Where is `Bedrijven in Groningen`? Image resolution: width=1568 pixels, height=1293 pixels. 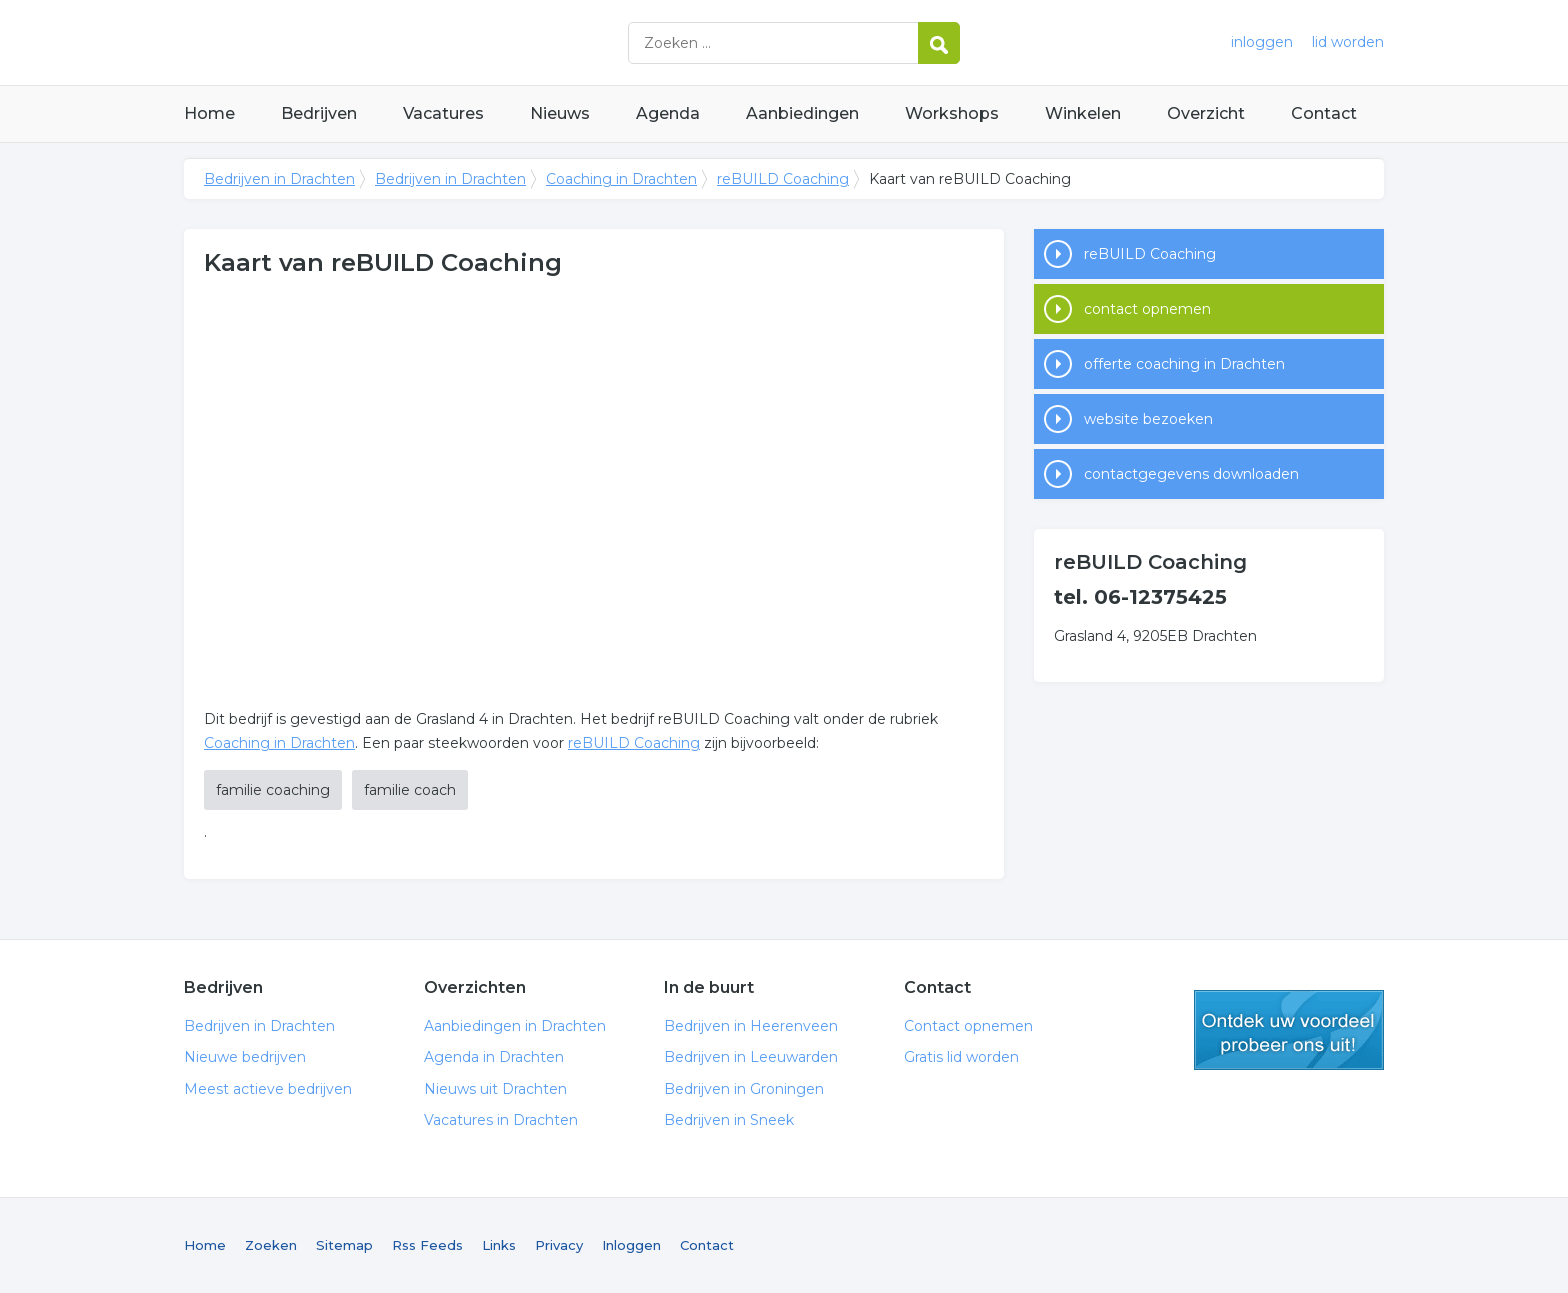
Bedrijven in Groningen is located at coordinates (744, 1089).